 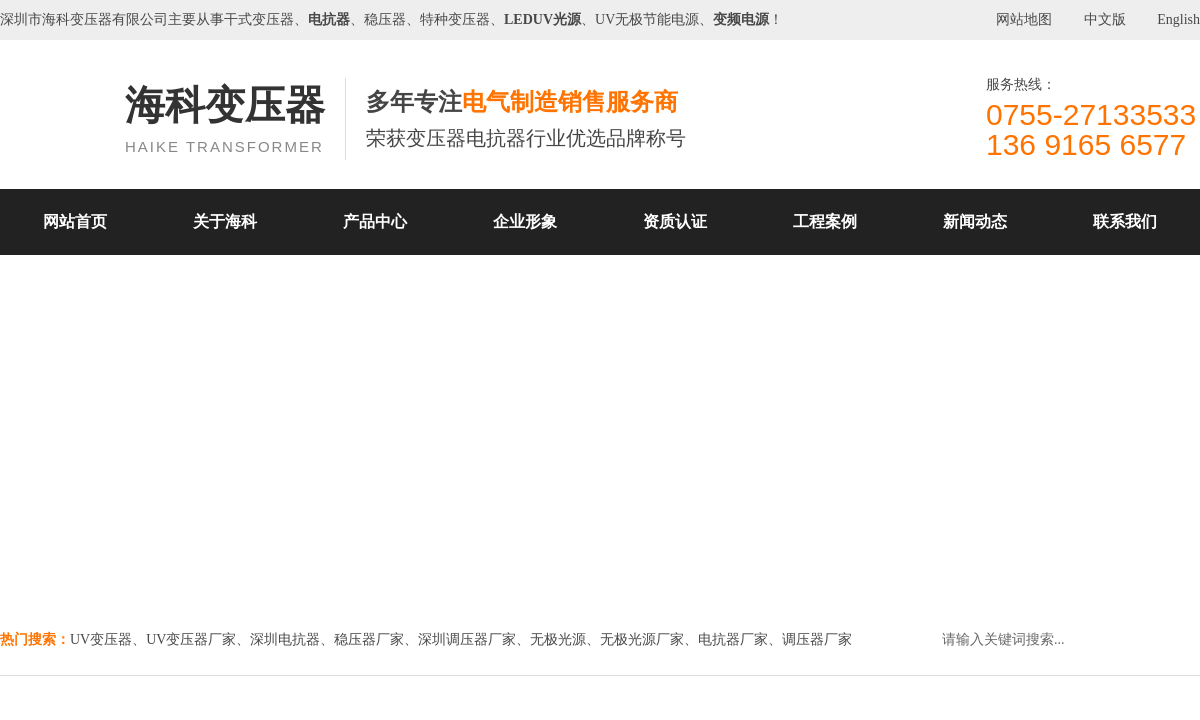 What do you see at coordinates (647, 19) in the screenshot?
I see `UV无极节能电源` at bounding box center [647, 19].